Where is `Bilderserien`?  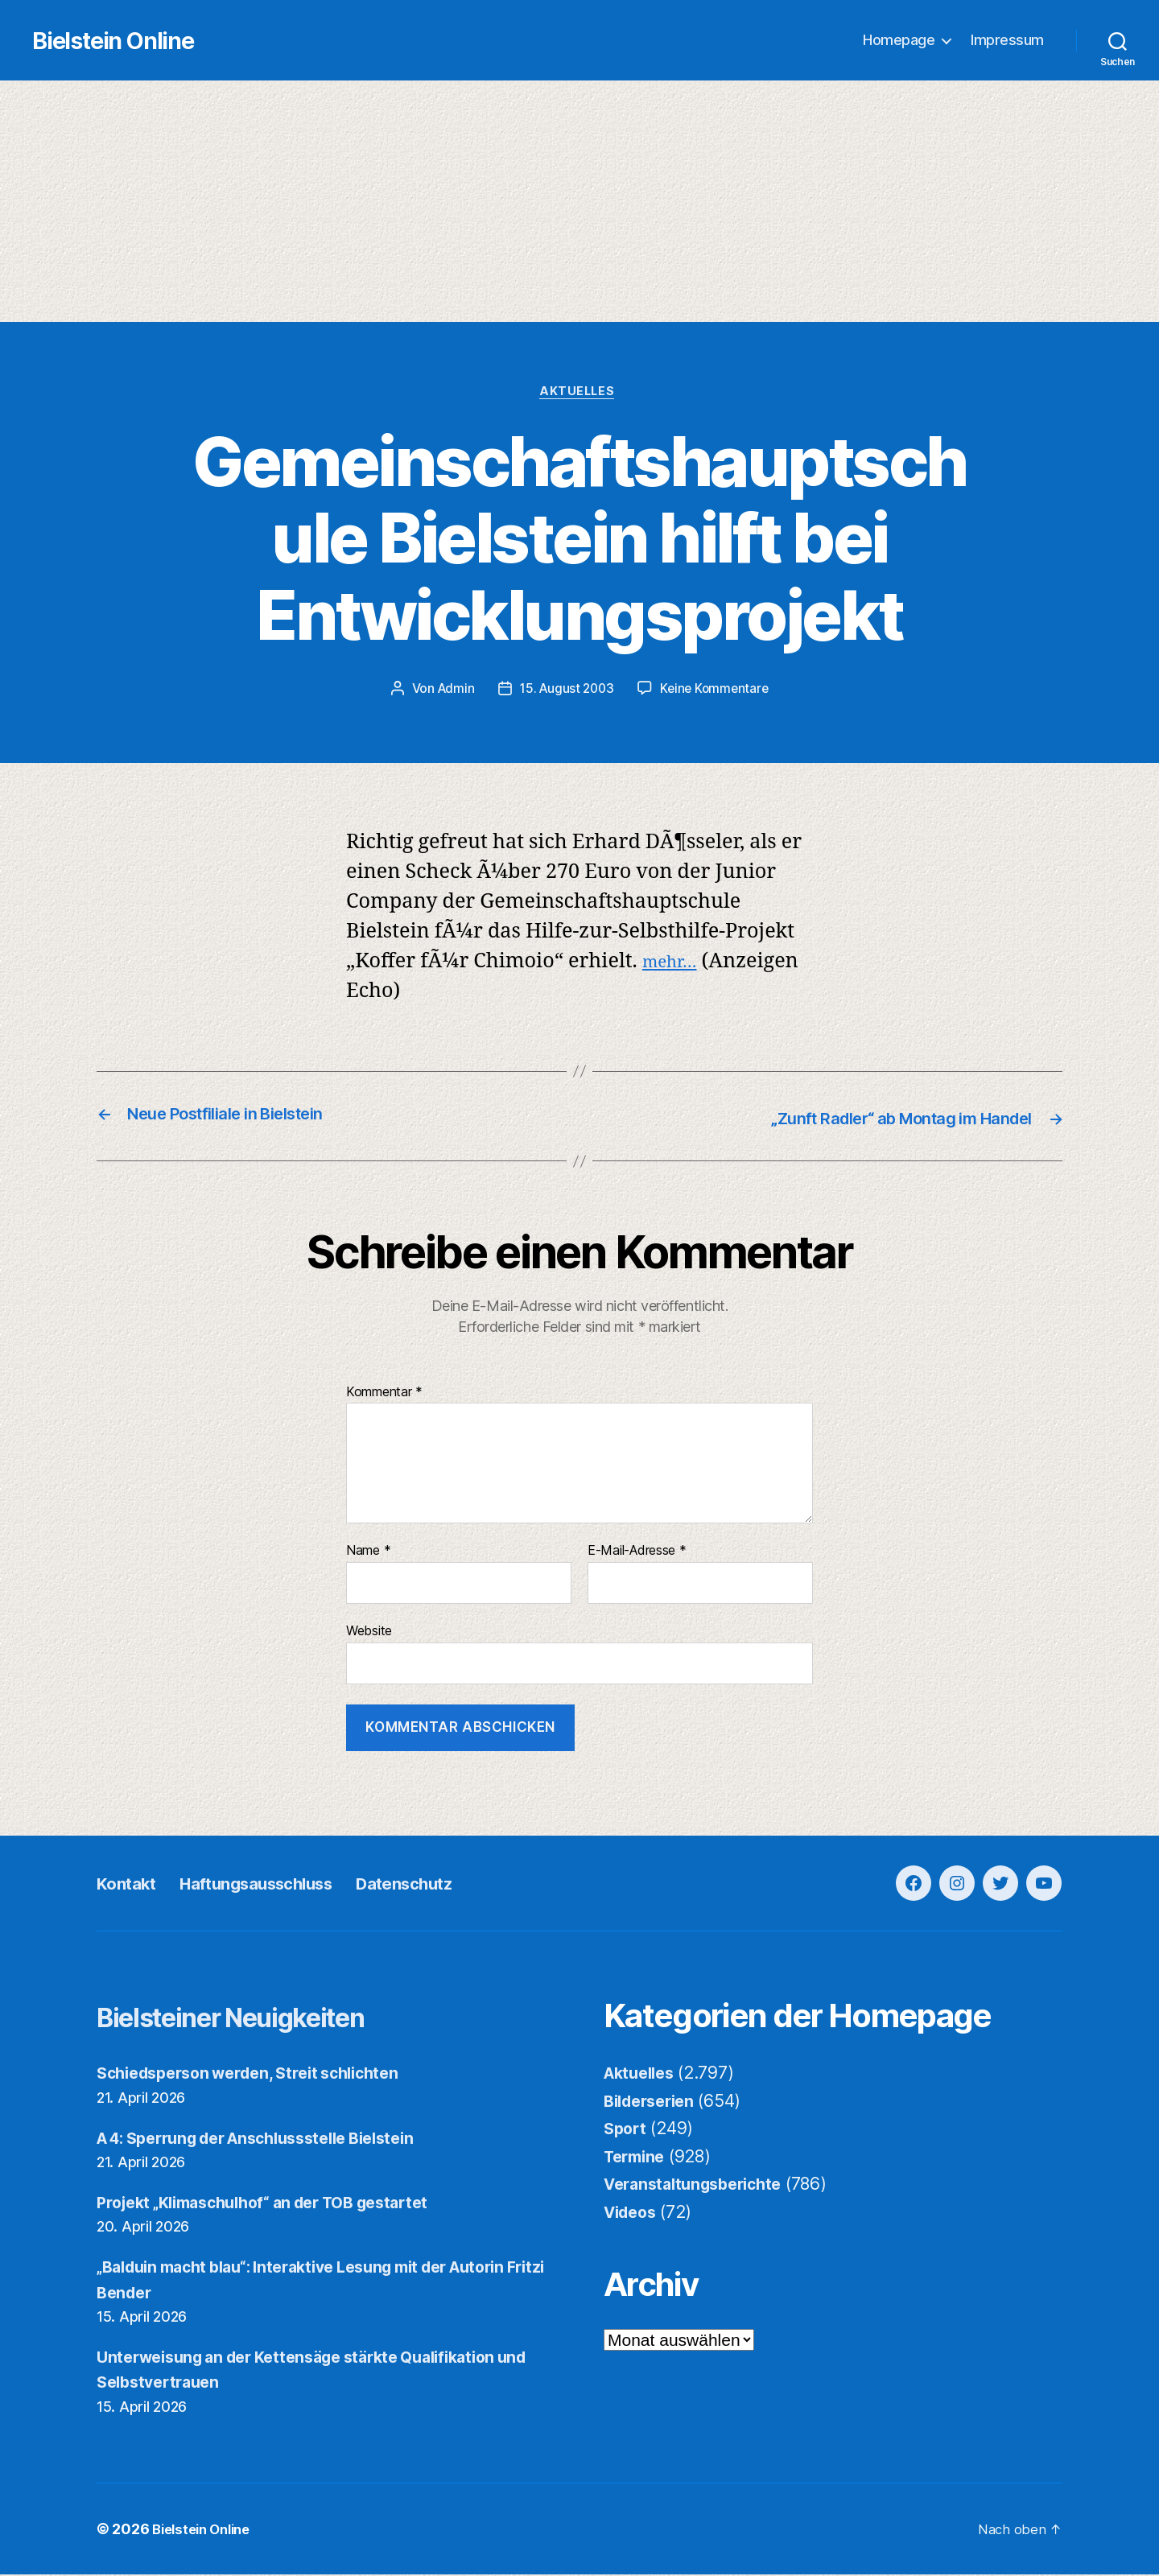 Bilderserien is located at coordinates (653, 2102).